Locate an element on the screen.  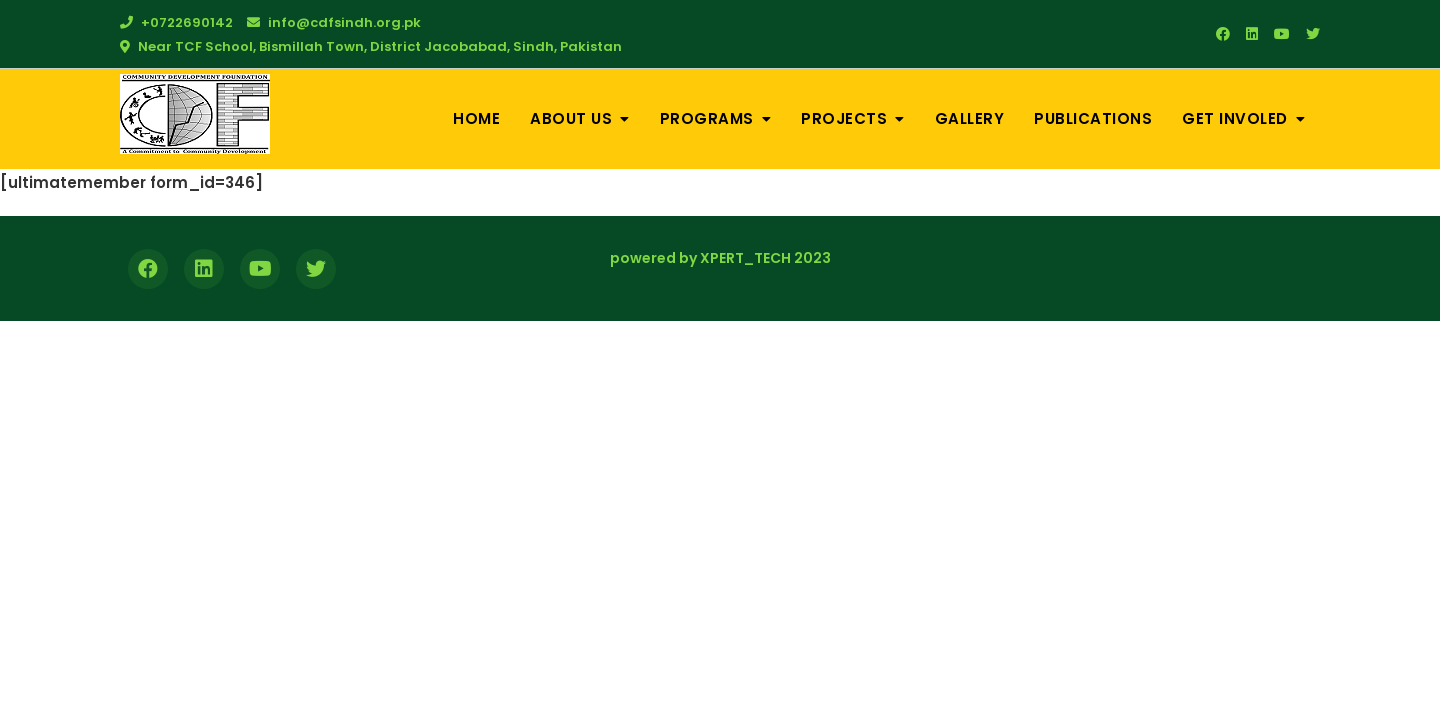
Gallery is located at coordinates (970, 118).